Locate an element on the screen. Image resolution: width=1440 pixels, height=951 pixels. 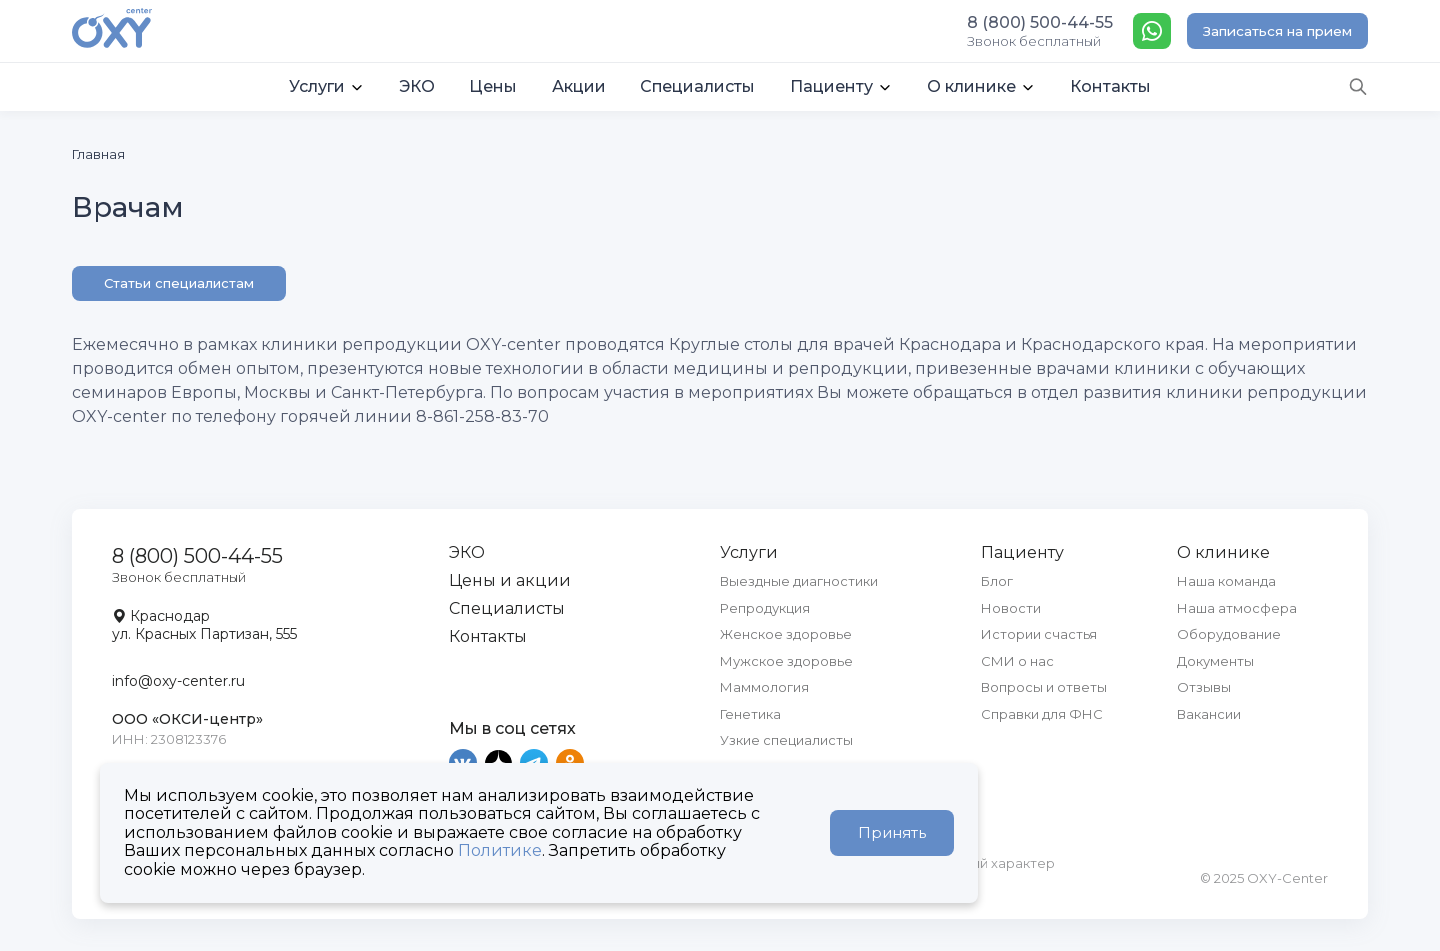
Статьи специалистам is located at coordinates (179, 283).